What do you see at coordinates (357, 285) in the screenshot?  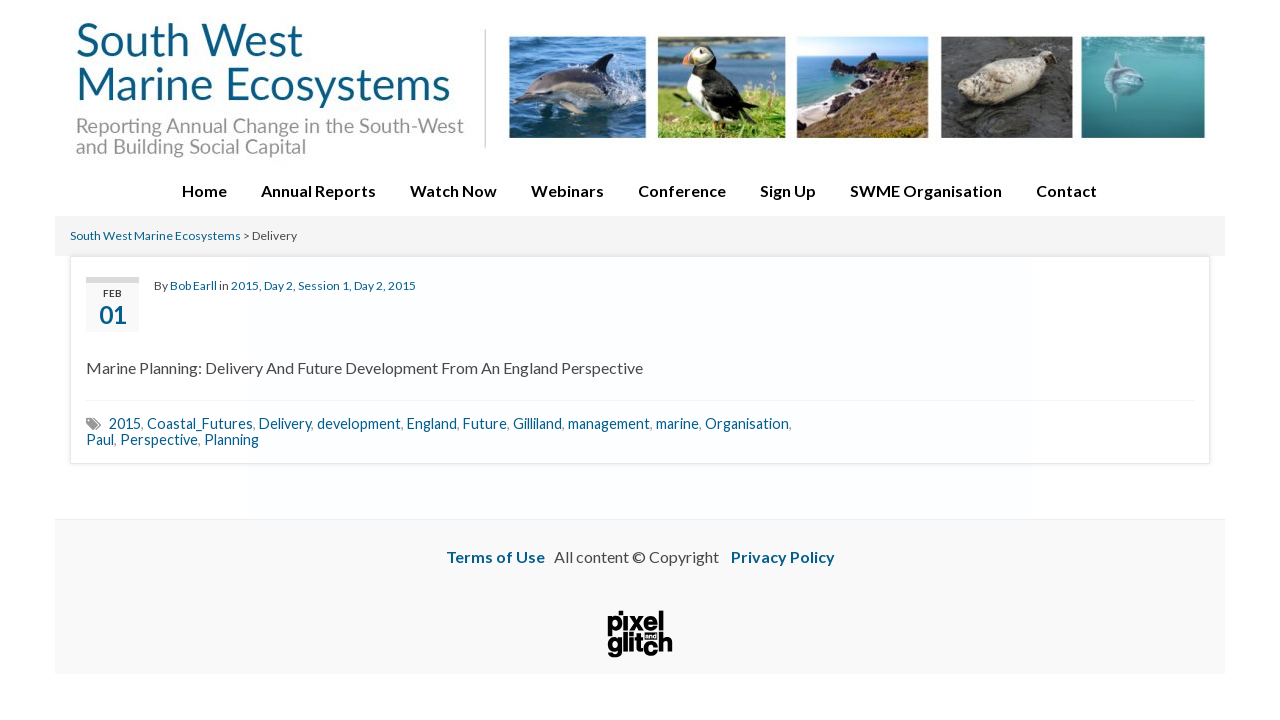 I see `Session 1, Day 2, 2015` at bounding box center [357, 285].